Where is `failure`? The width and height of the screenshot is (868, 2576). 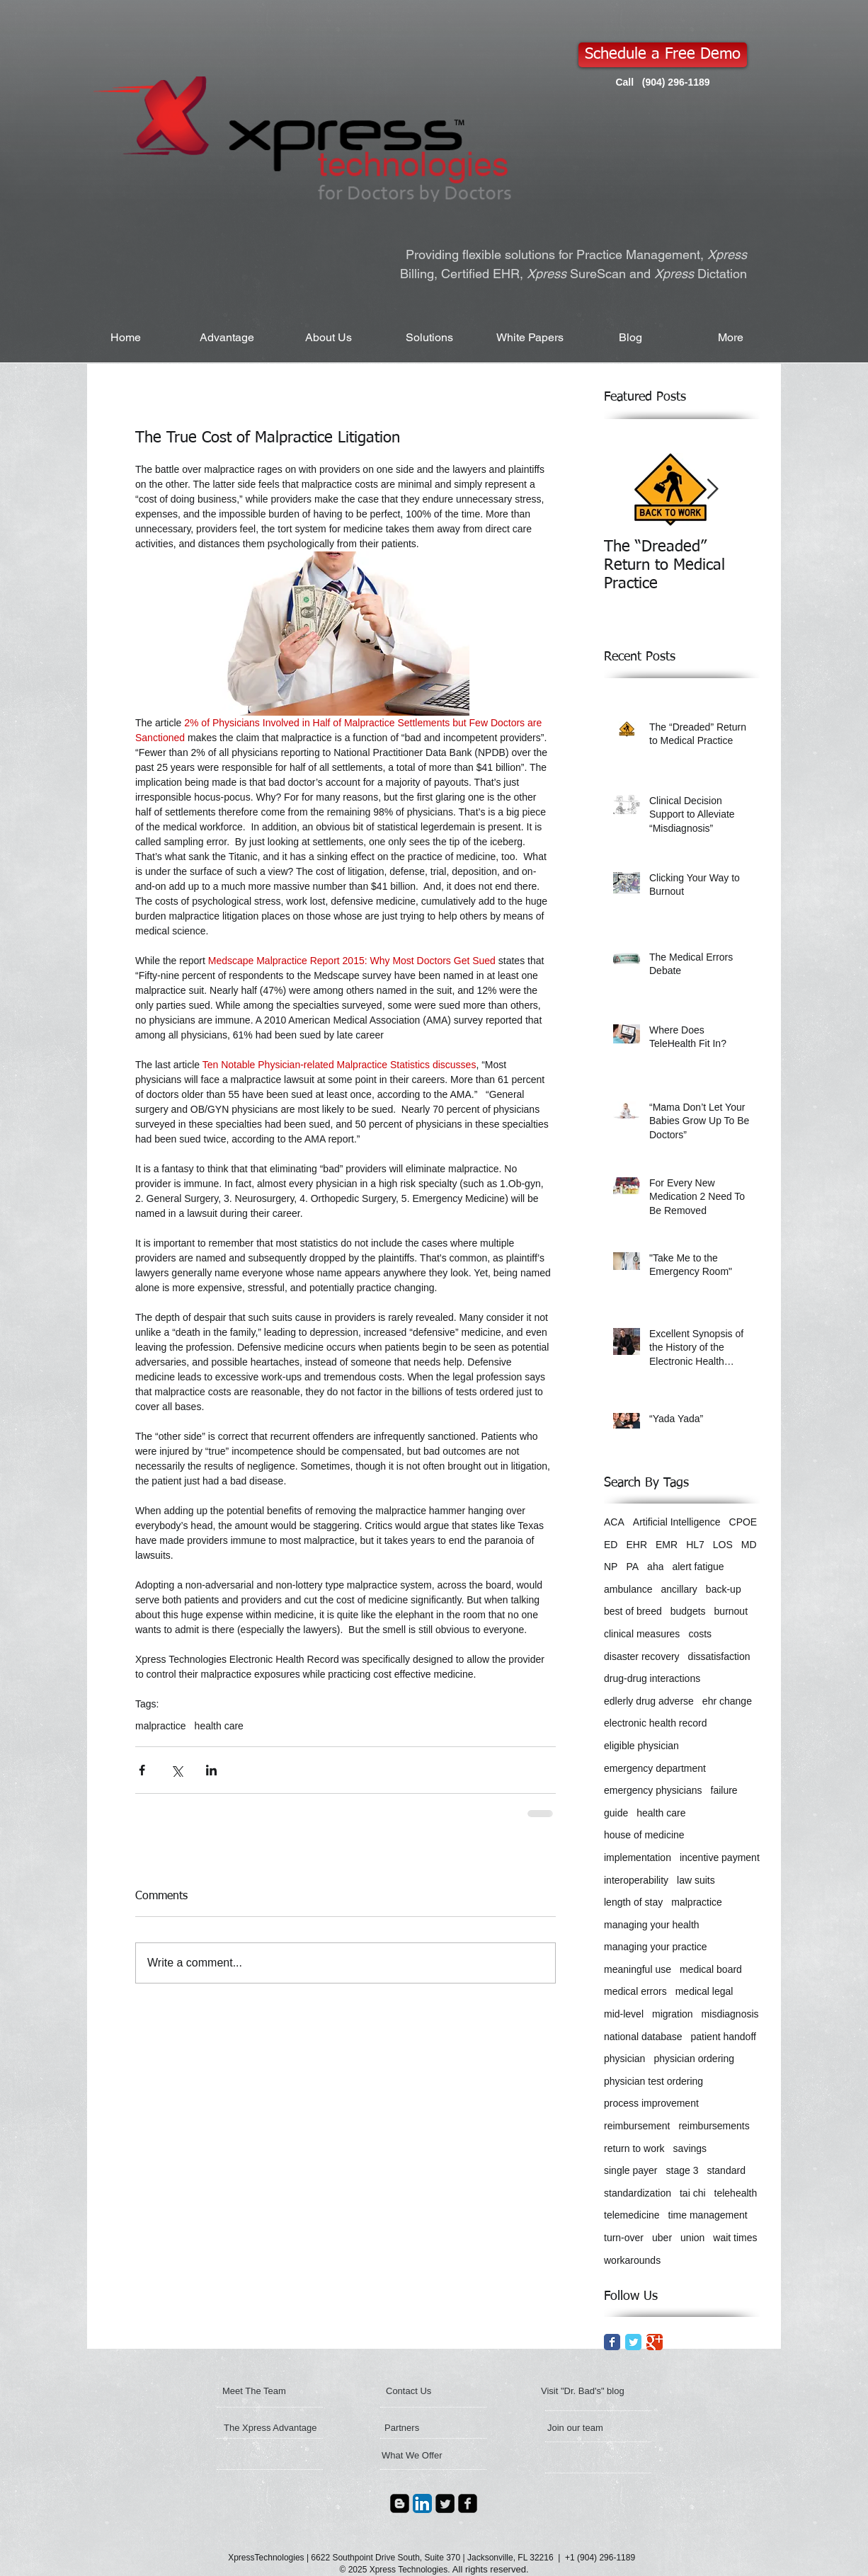 failure is located at coordinates (724, 1790).